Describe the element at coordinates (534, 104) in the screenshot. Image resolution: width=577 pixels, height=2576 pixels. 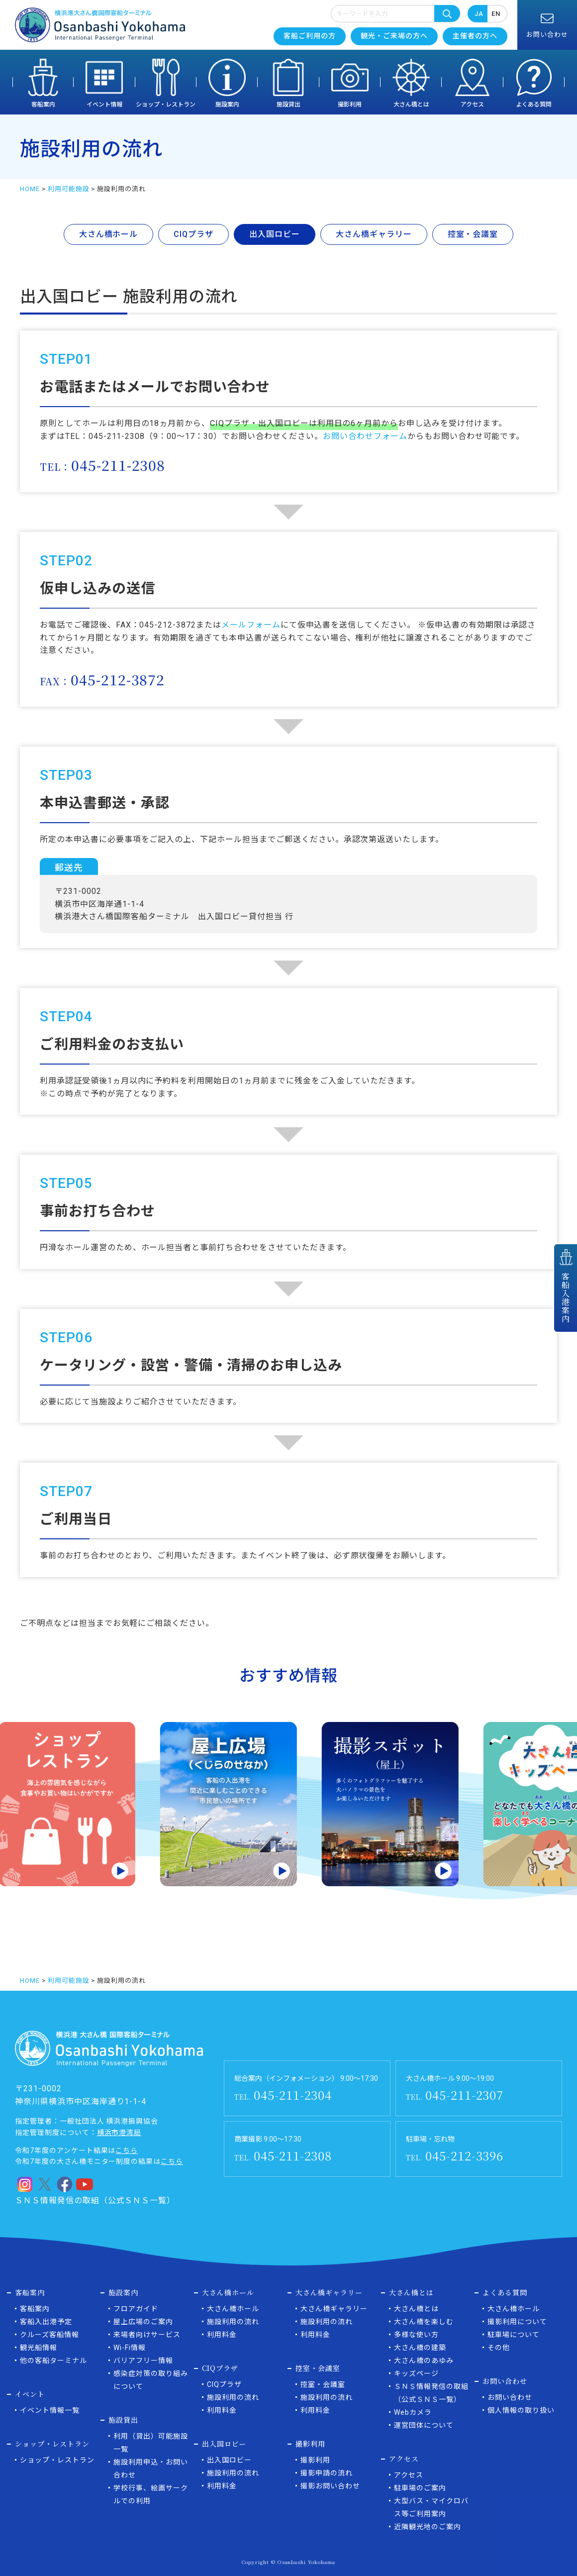
I see `よくある質問` at that location.